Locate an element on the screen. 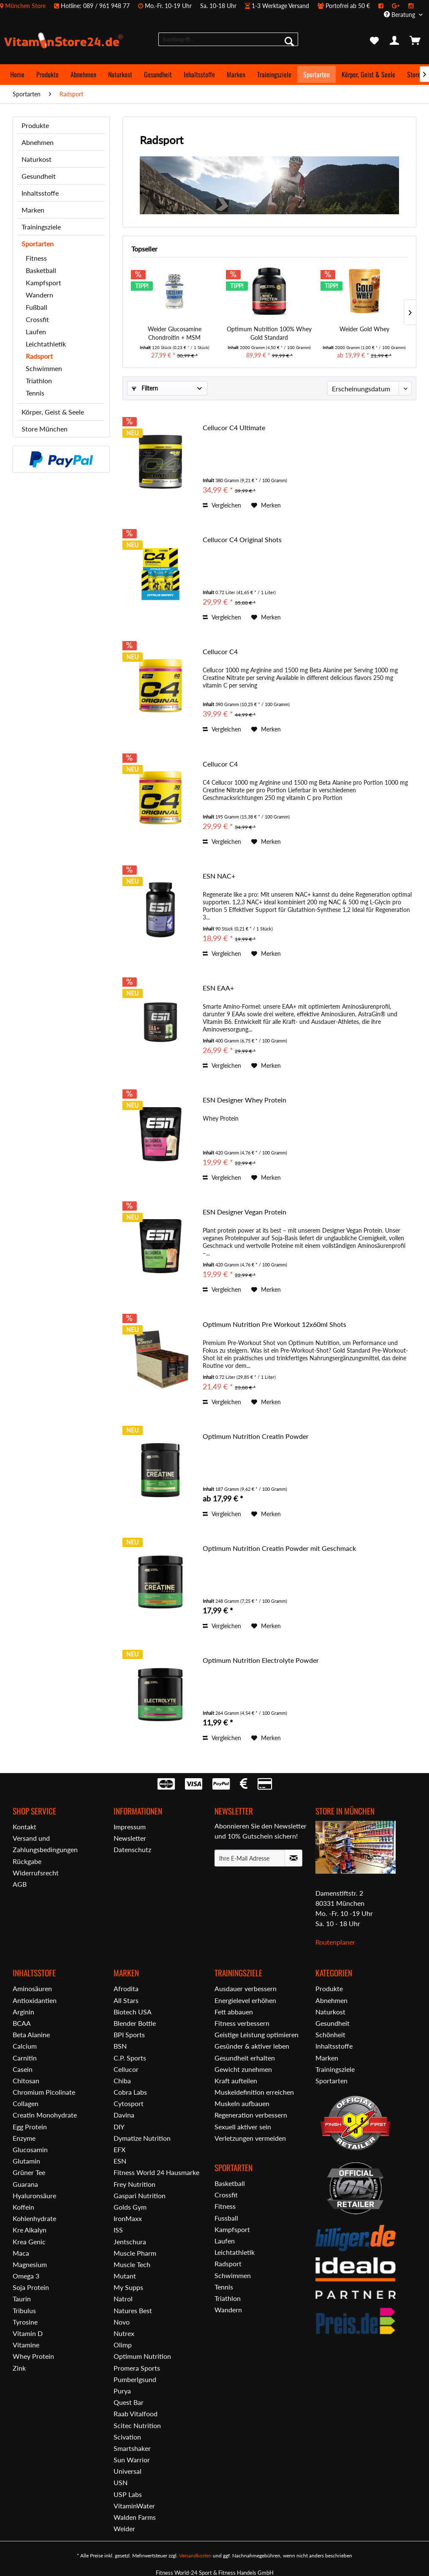  Weider is located at coordinates (124, 2528).